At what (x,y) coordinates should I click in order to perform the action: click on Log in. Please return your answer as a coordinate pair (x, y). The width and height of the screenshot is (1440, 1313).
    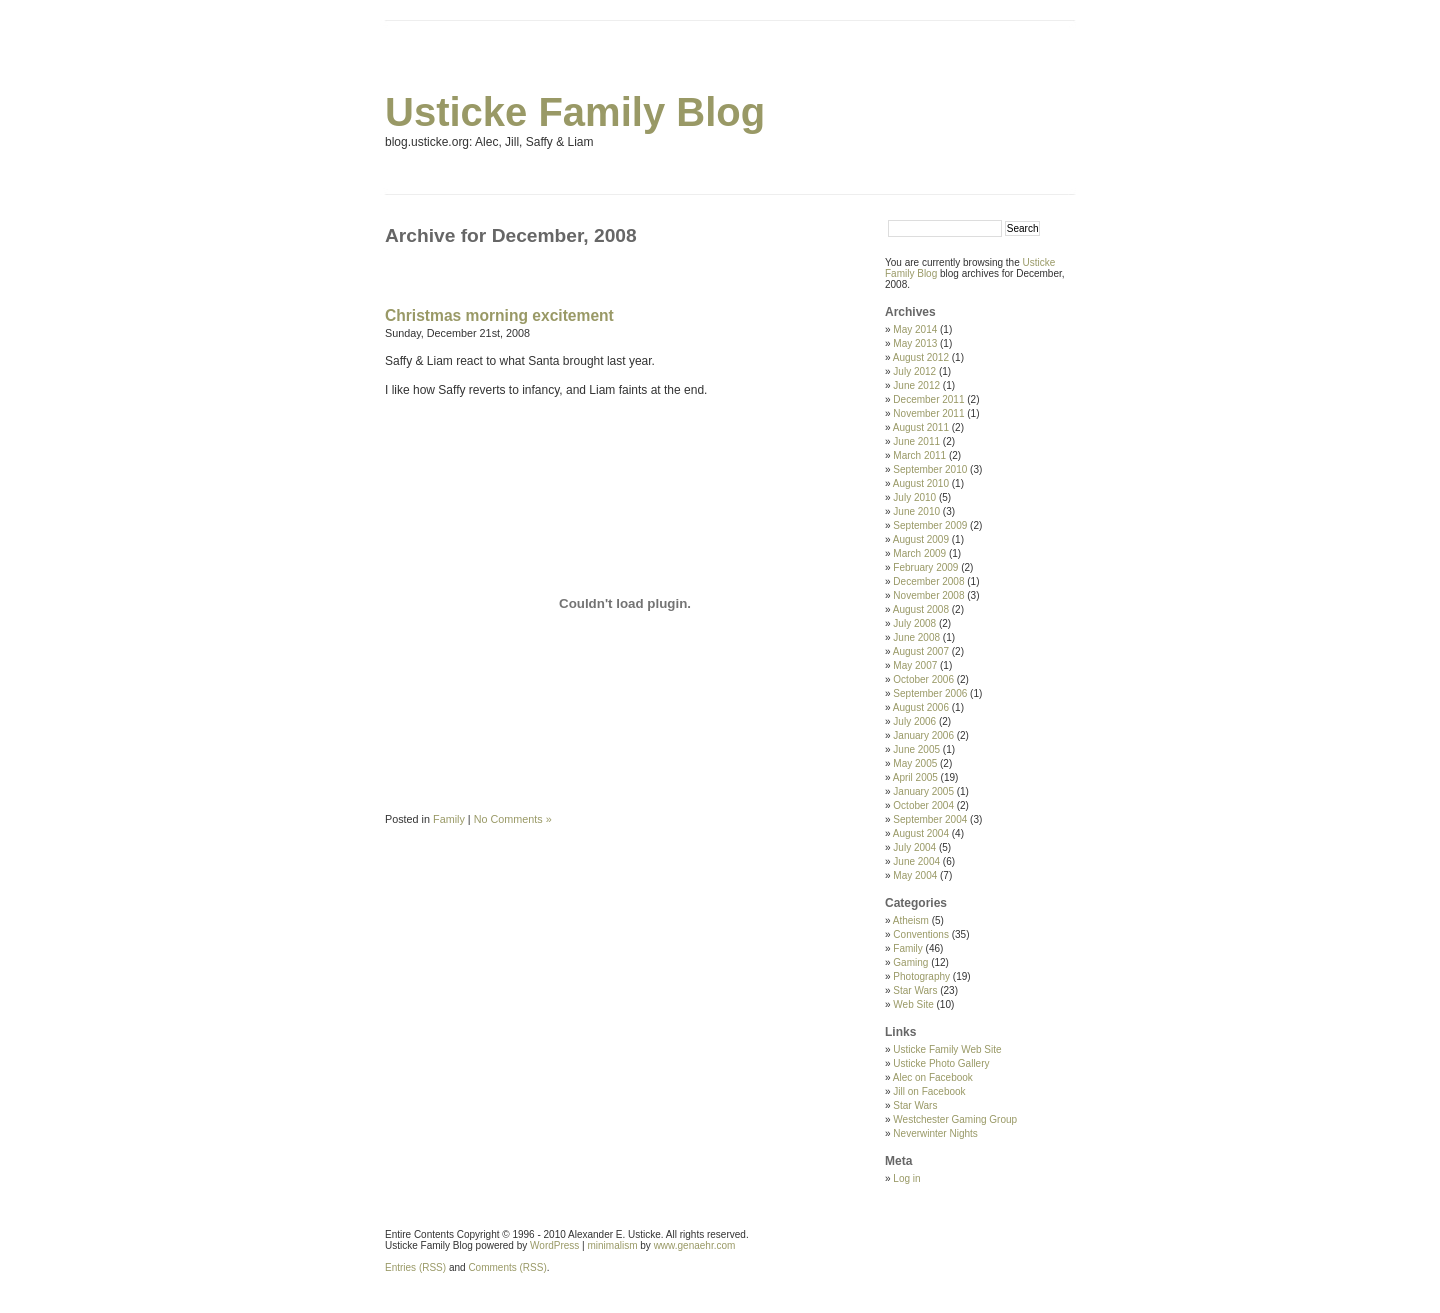
    Looking at the image, I should click on (906, 1178).